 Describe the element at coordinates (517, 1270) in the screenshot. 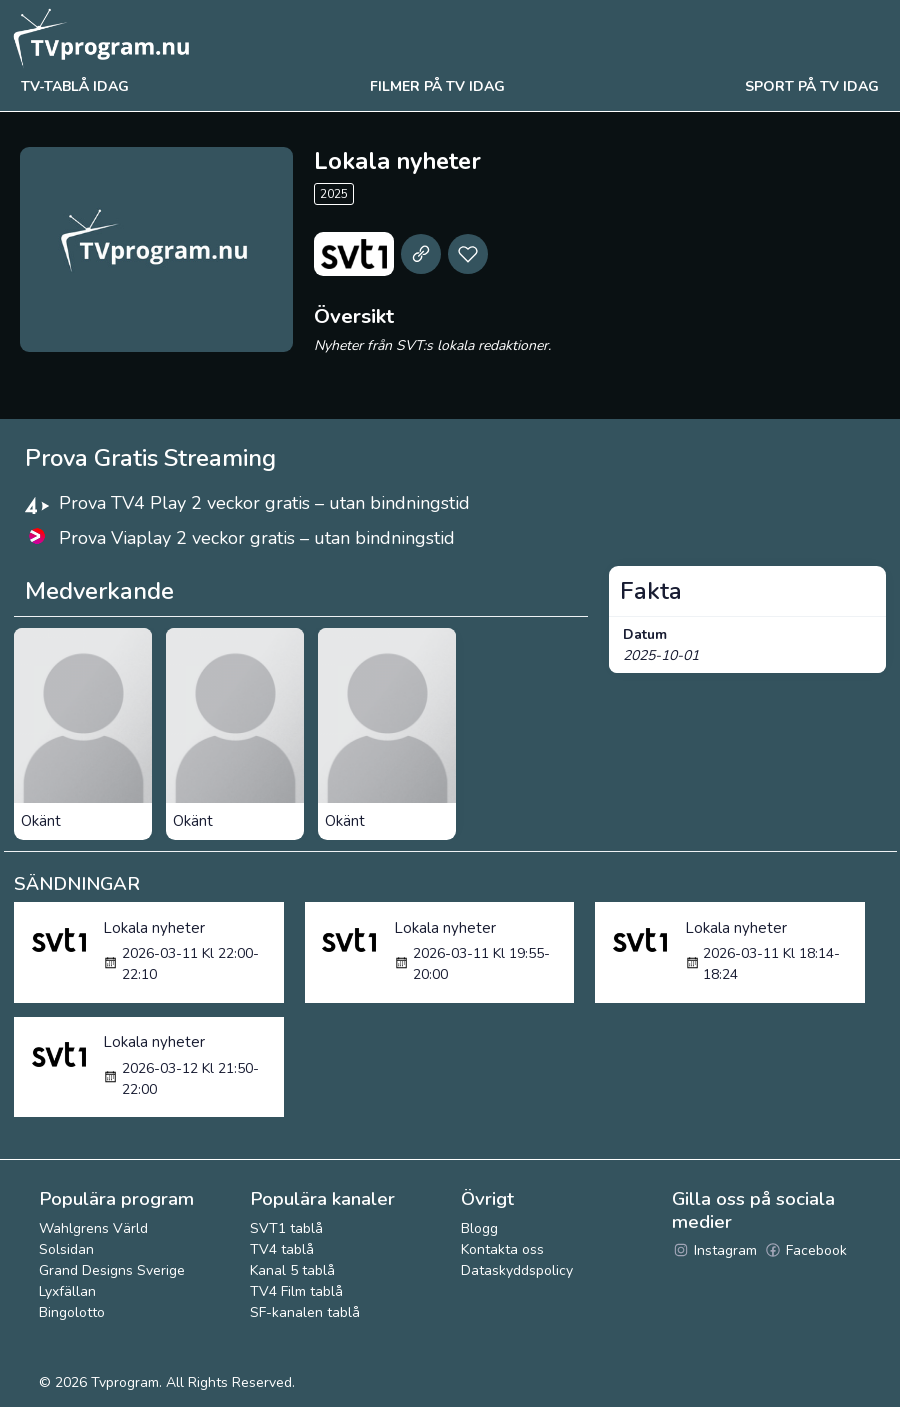

I see `Dataskyddspolicy` at that location.